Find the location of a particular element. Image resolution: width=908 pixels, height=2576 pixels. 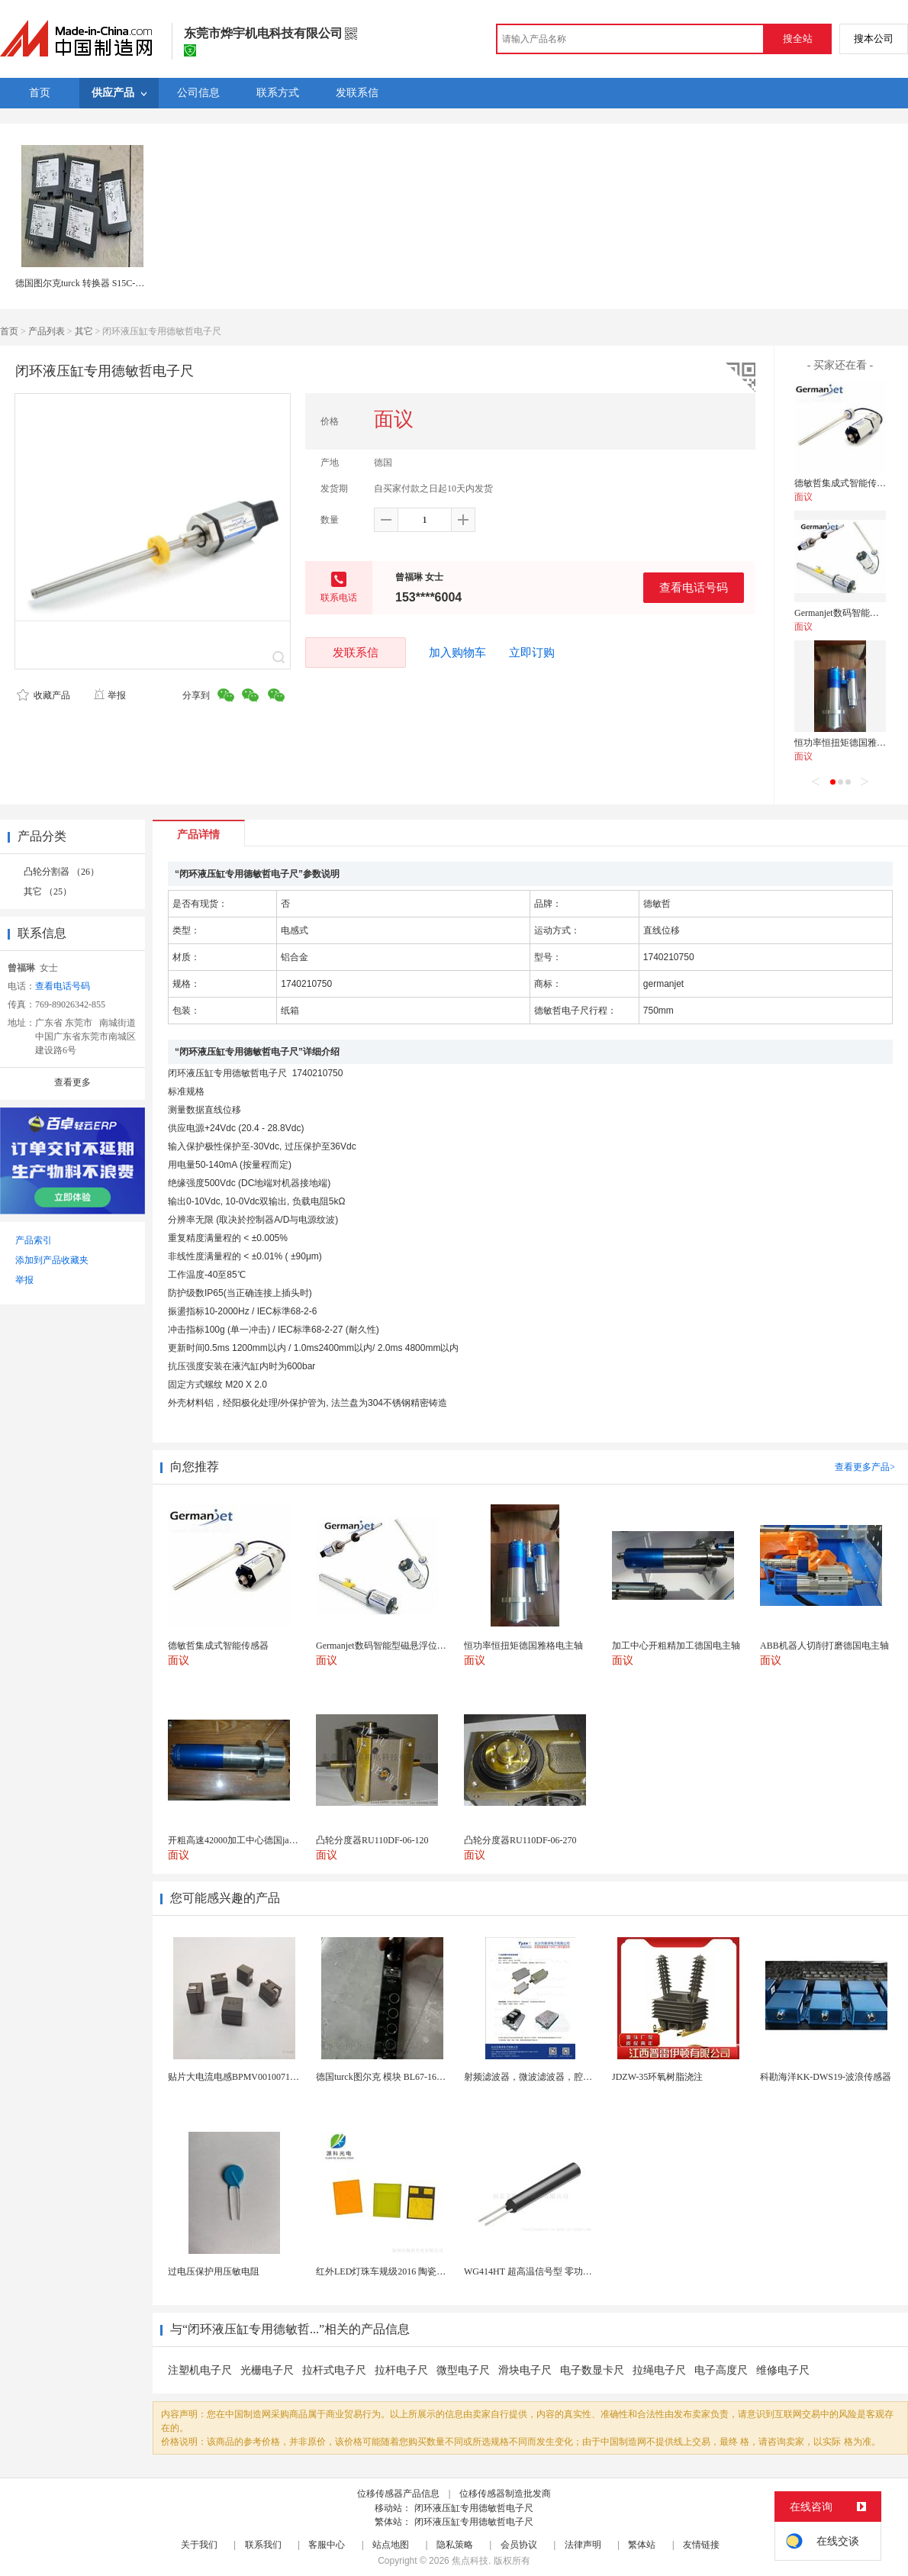

查看电话号码 is located at coordinates (693, 587).